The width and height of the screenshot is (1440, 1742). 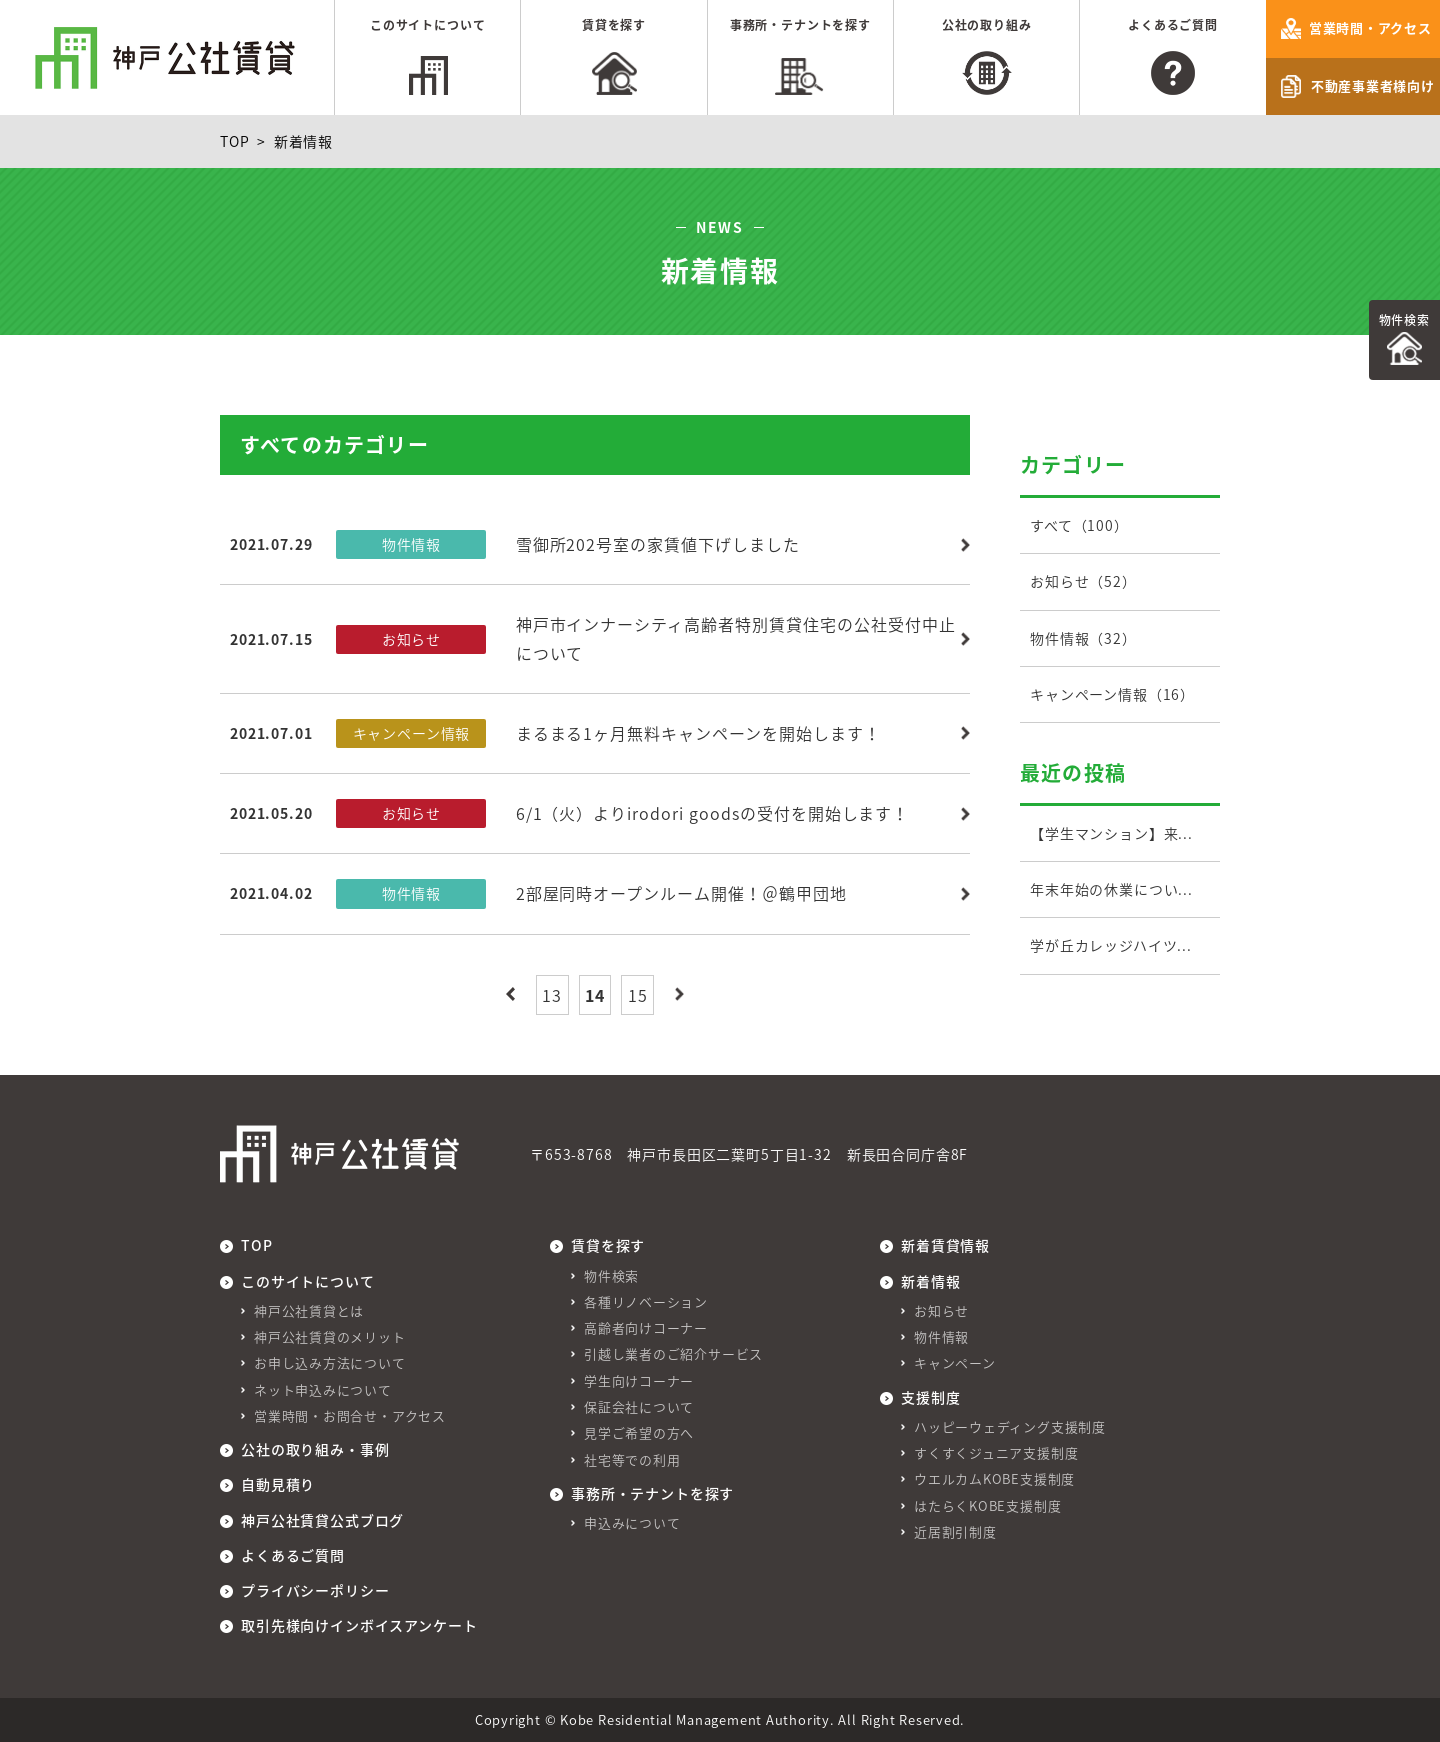 What do you see at coordinates (359, 1625) in the screenshot?
I see `取引先様向けインボイスアンケート` at bounding box center [359, 1625].